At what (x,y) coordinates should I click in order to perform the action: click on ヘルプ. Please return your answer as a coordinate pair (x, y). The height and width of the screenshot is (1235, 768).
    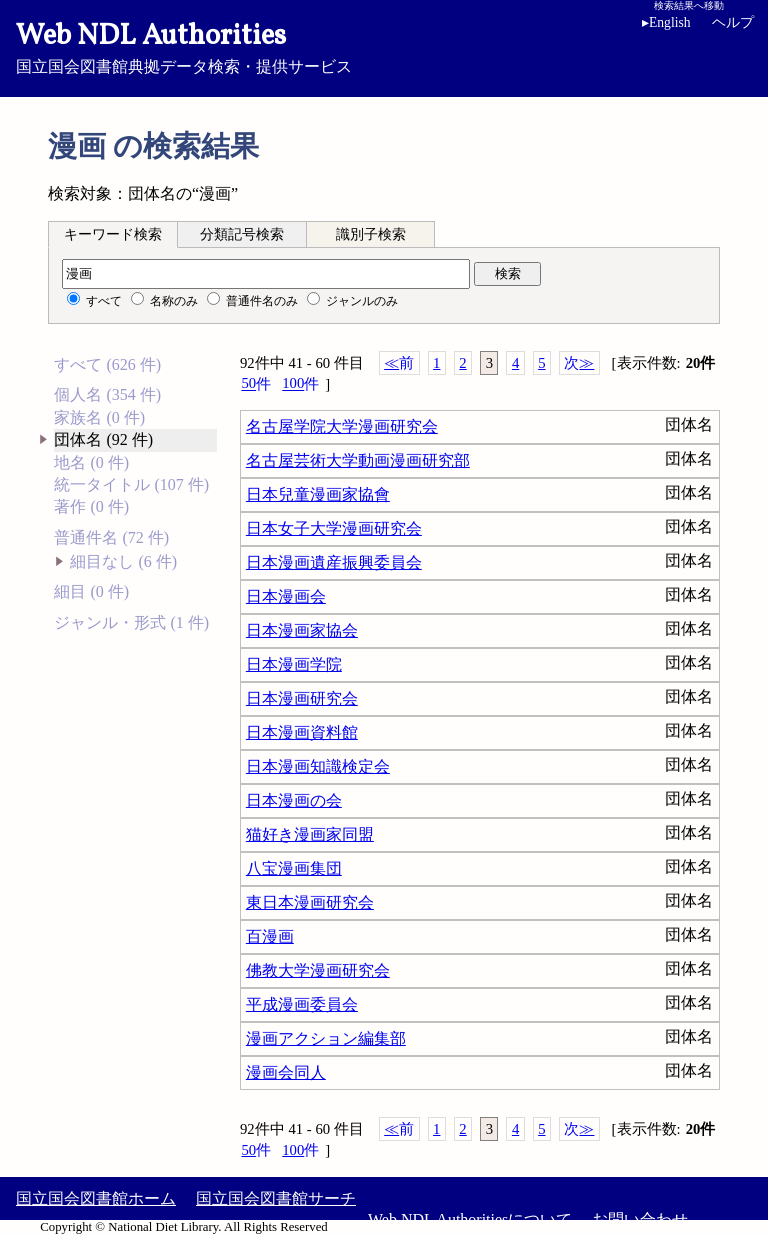
    Looking at the image, I should click on (733, 22).